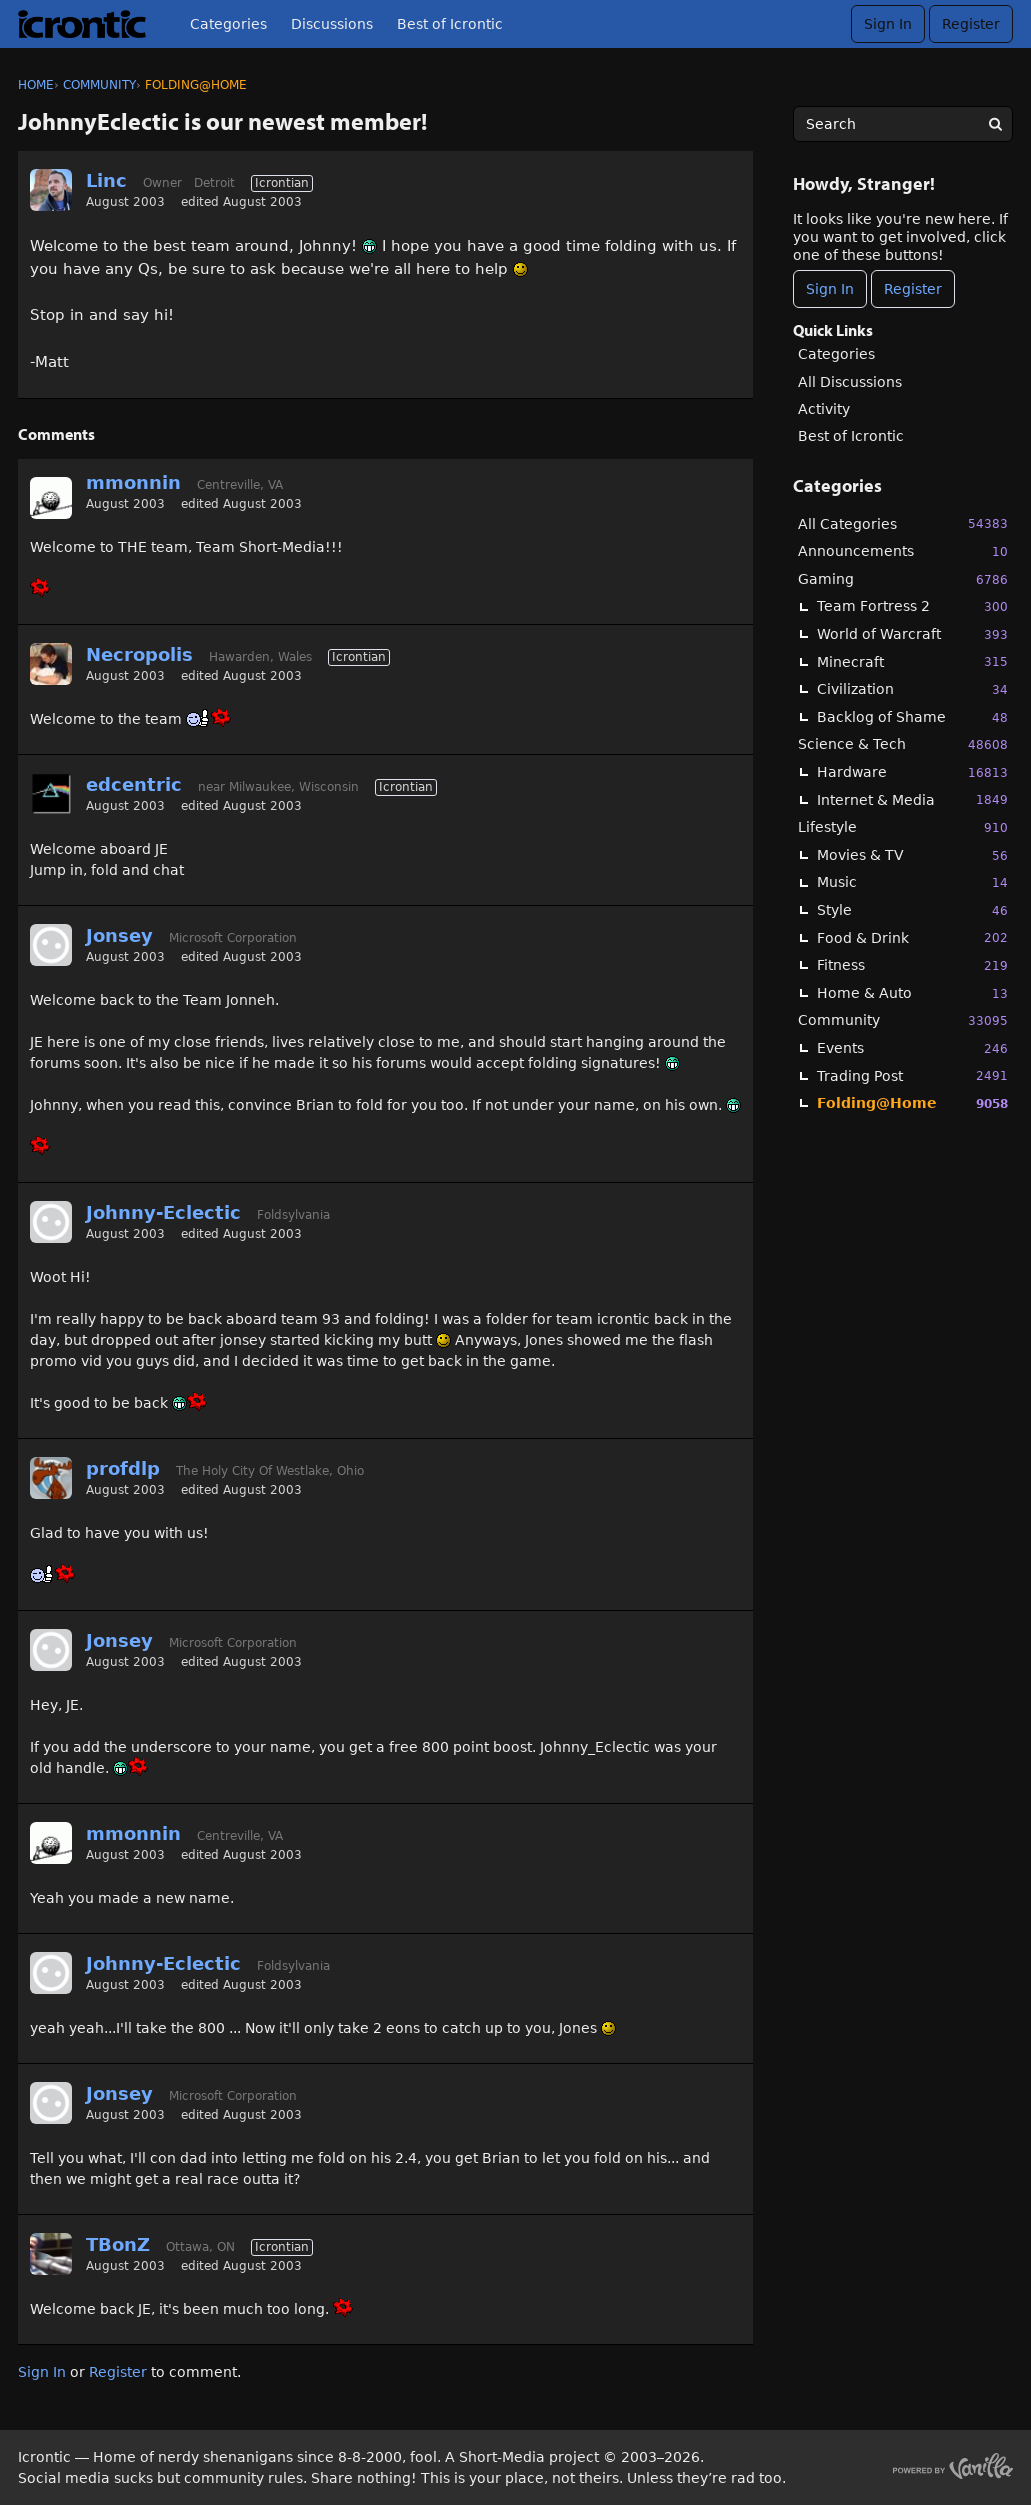  I want to click on Hardware, so click(912, 772).